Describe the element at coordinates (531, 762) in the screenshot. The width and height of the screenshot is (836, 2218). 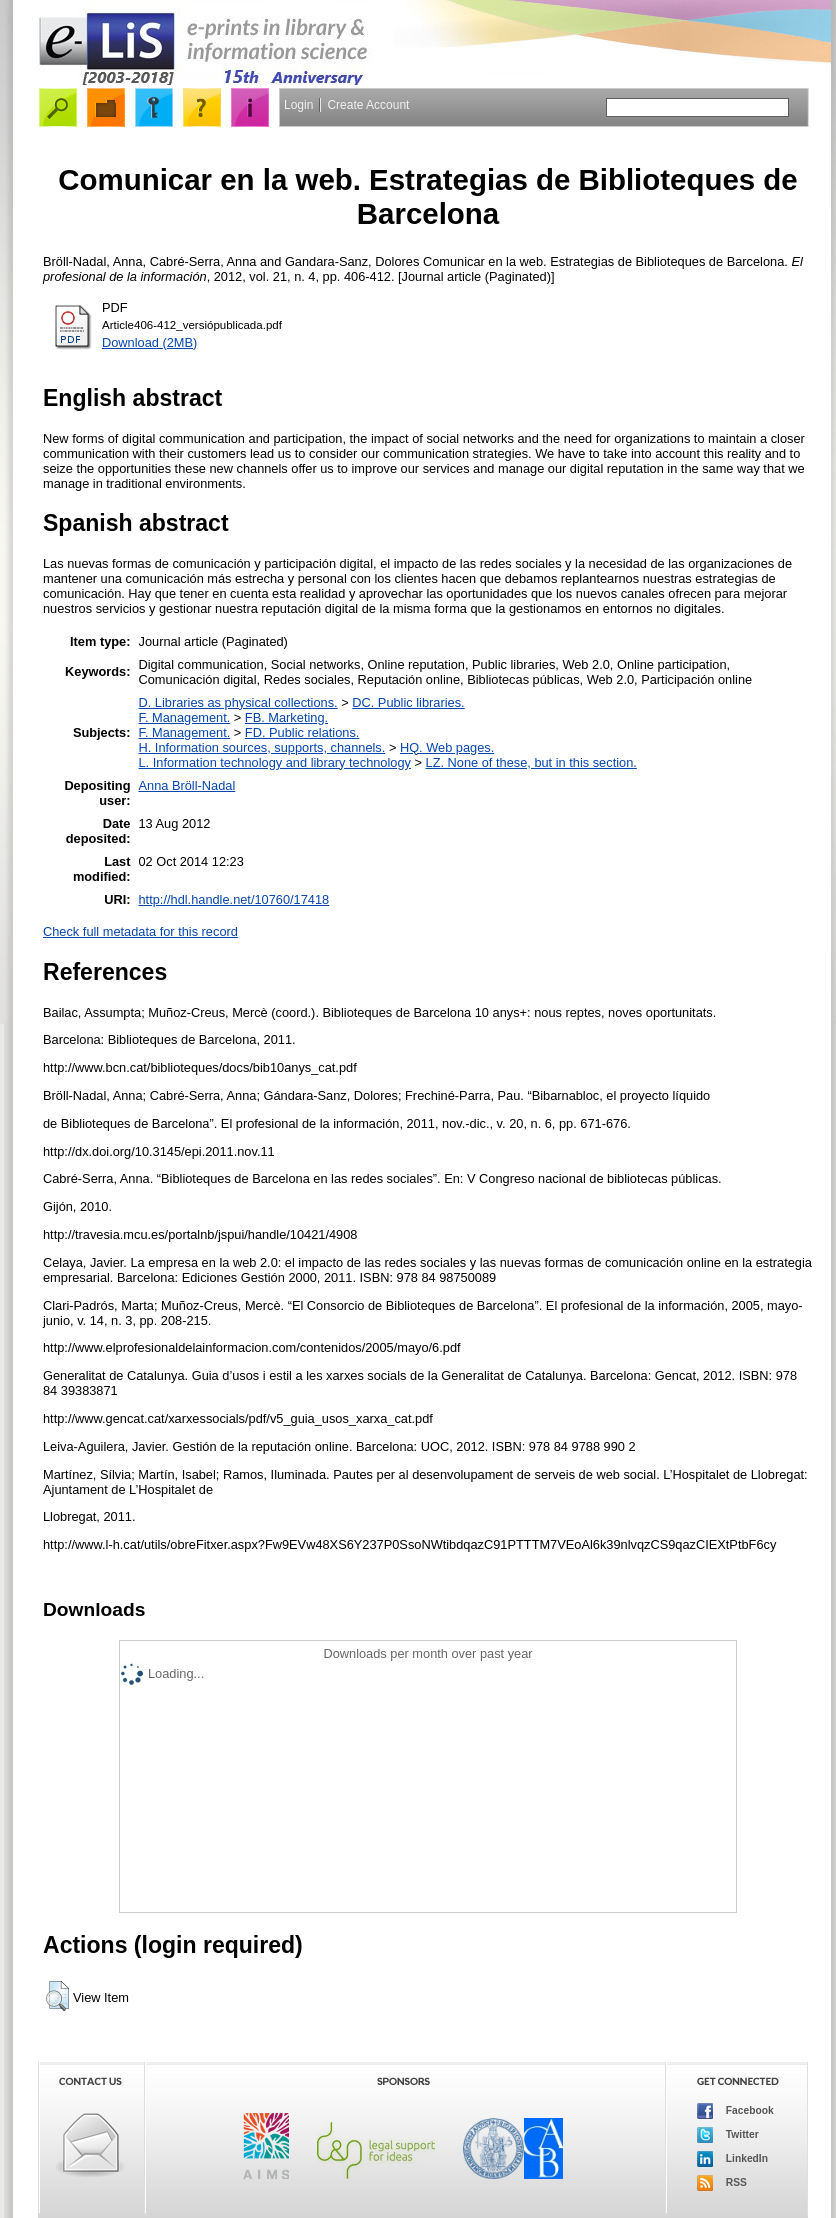
I see `LZ. None of these, but in this section.` at that location.